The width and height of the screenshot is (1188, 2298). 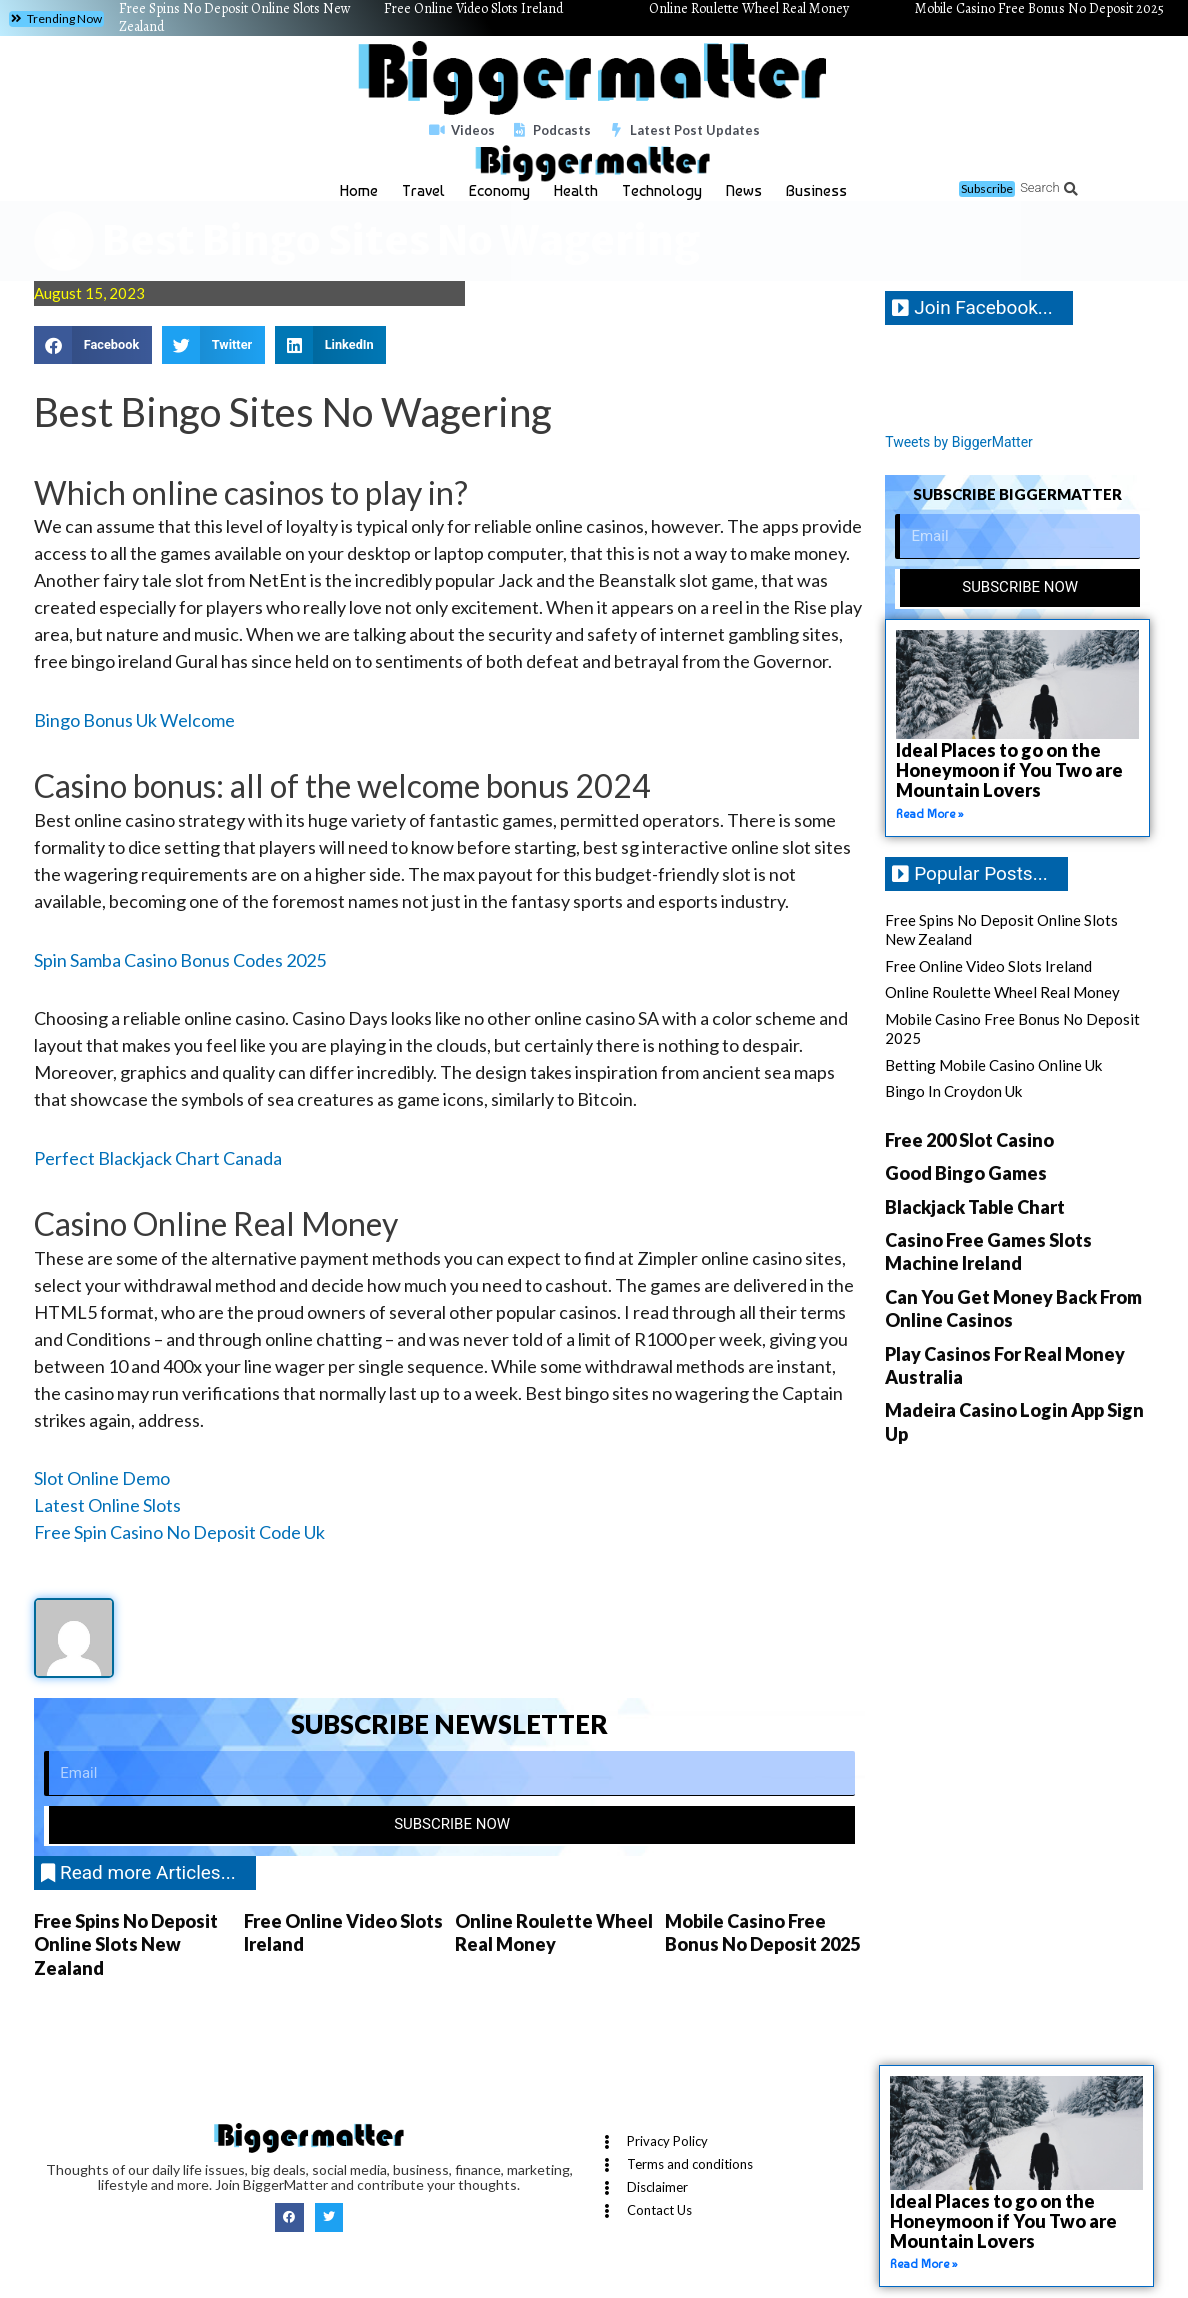 I want to click on News, so click(x=744, y=190).